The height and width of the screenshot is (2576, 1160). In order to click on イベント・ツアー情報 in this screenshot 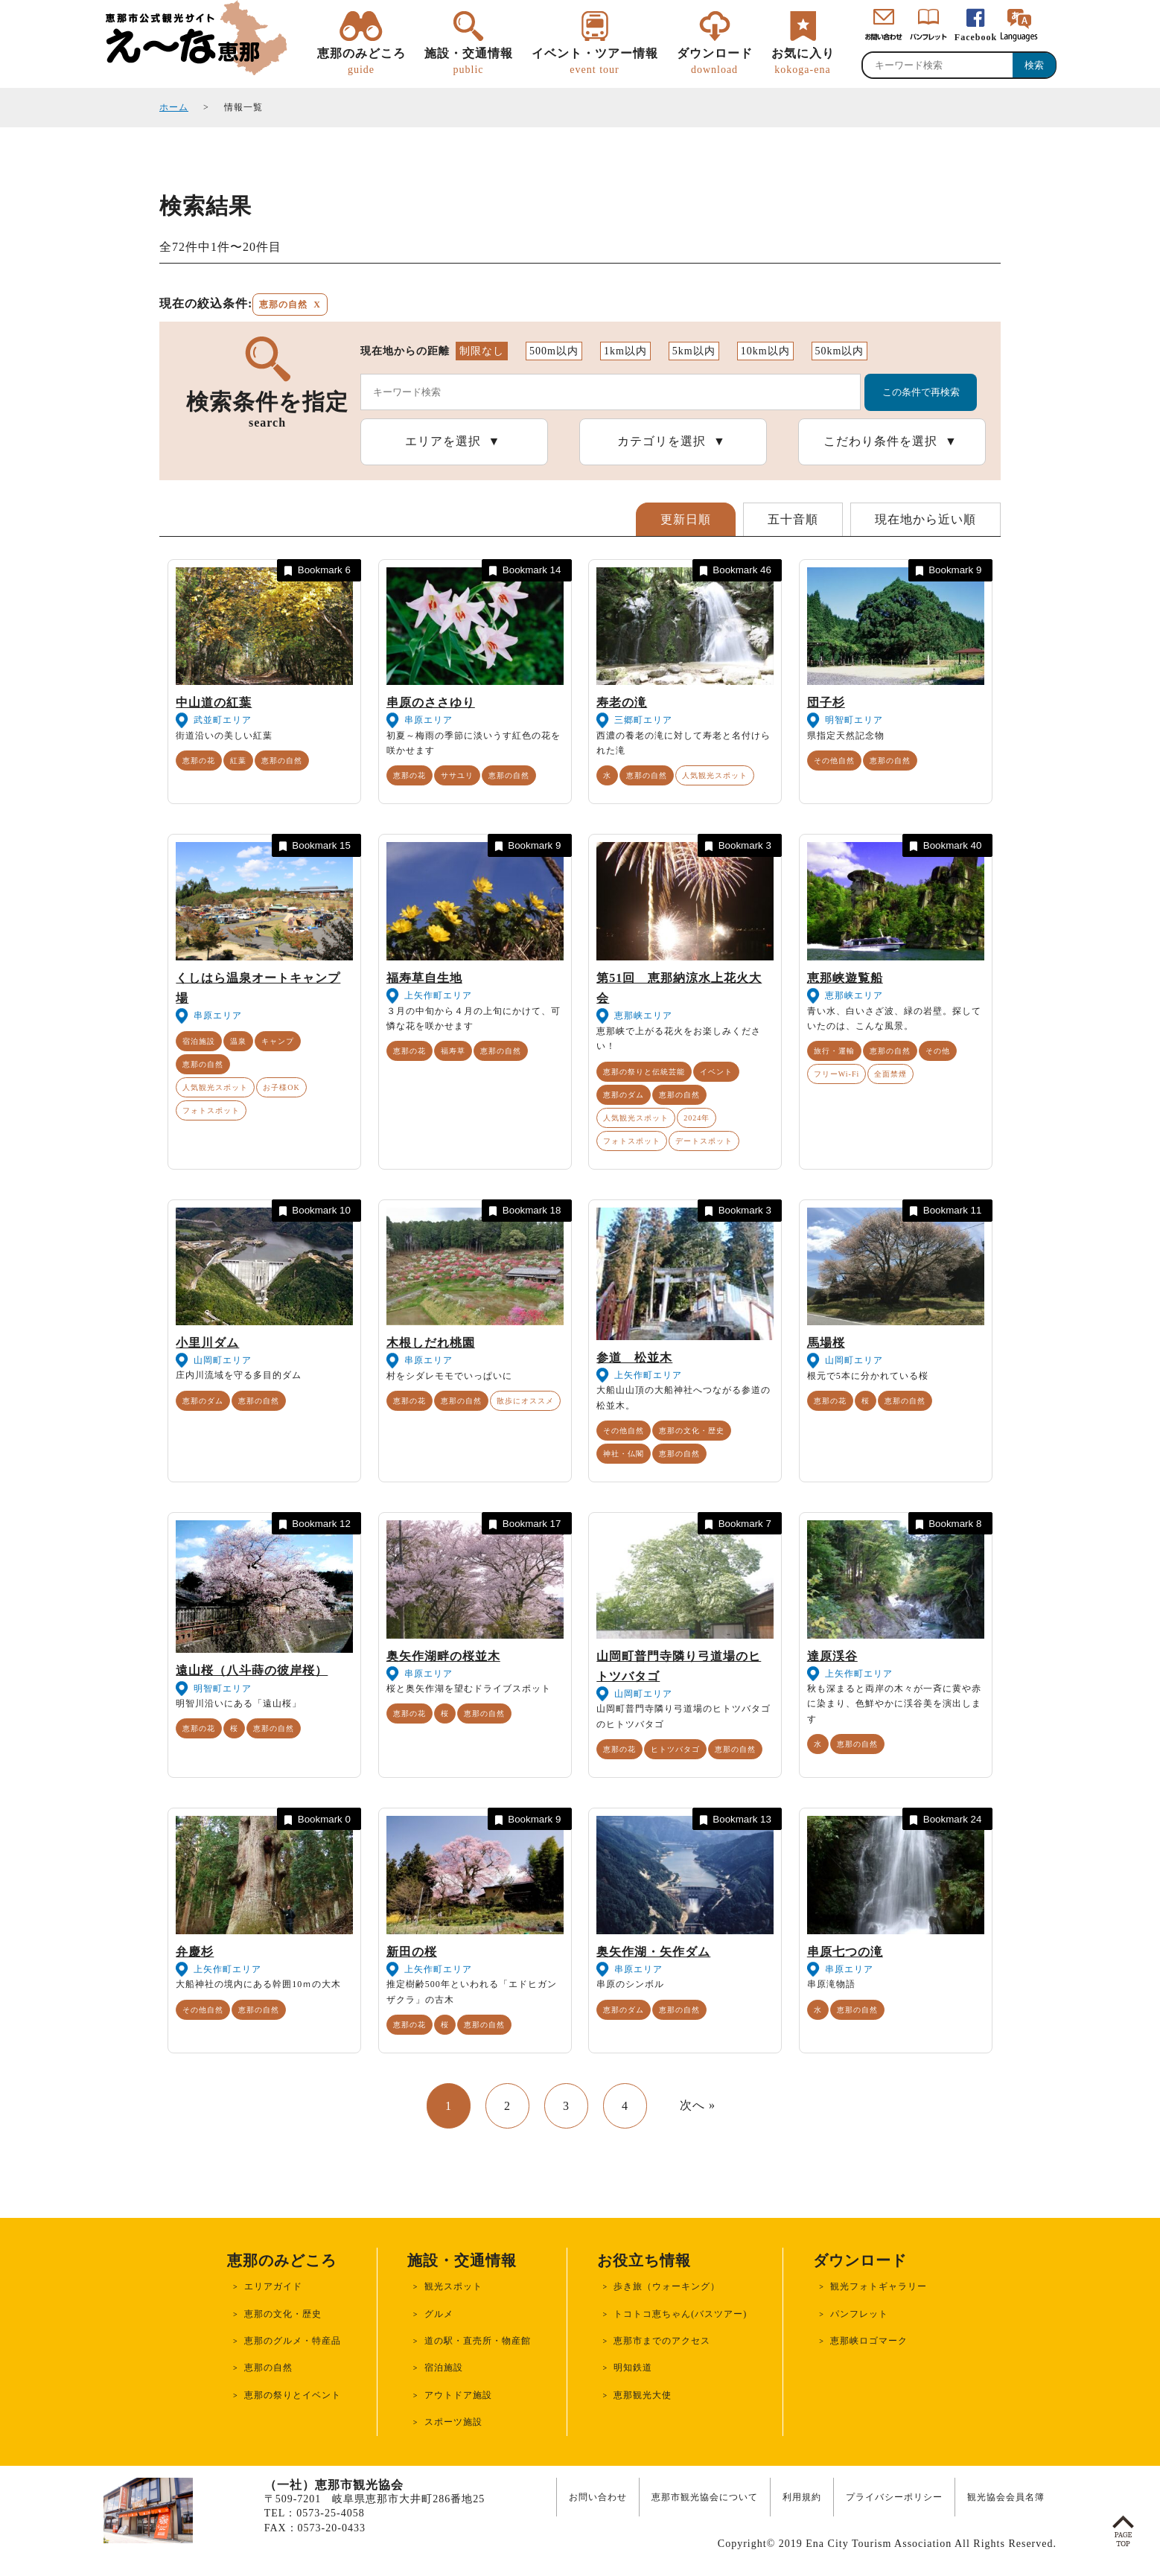, I will do `click(595, 62)`.